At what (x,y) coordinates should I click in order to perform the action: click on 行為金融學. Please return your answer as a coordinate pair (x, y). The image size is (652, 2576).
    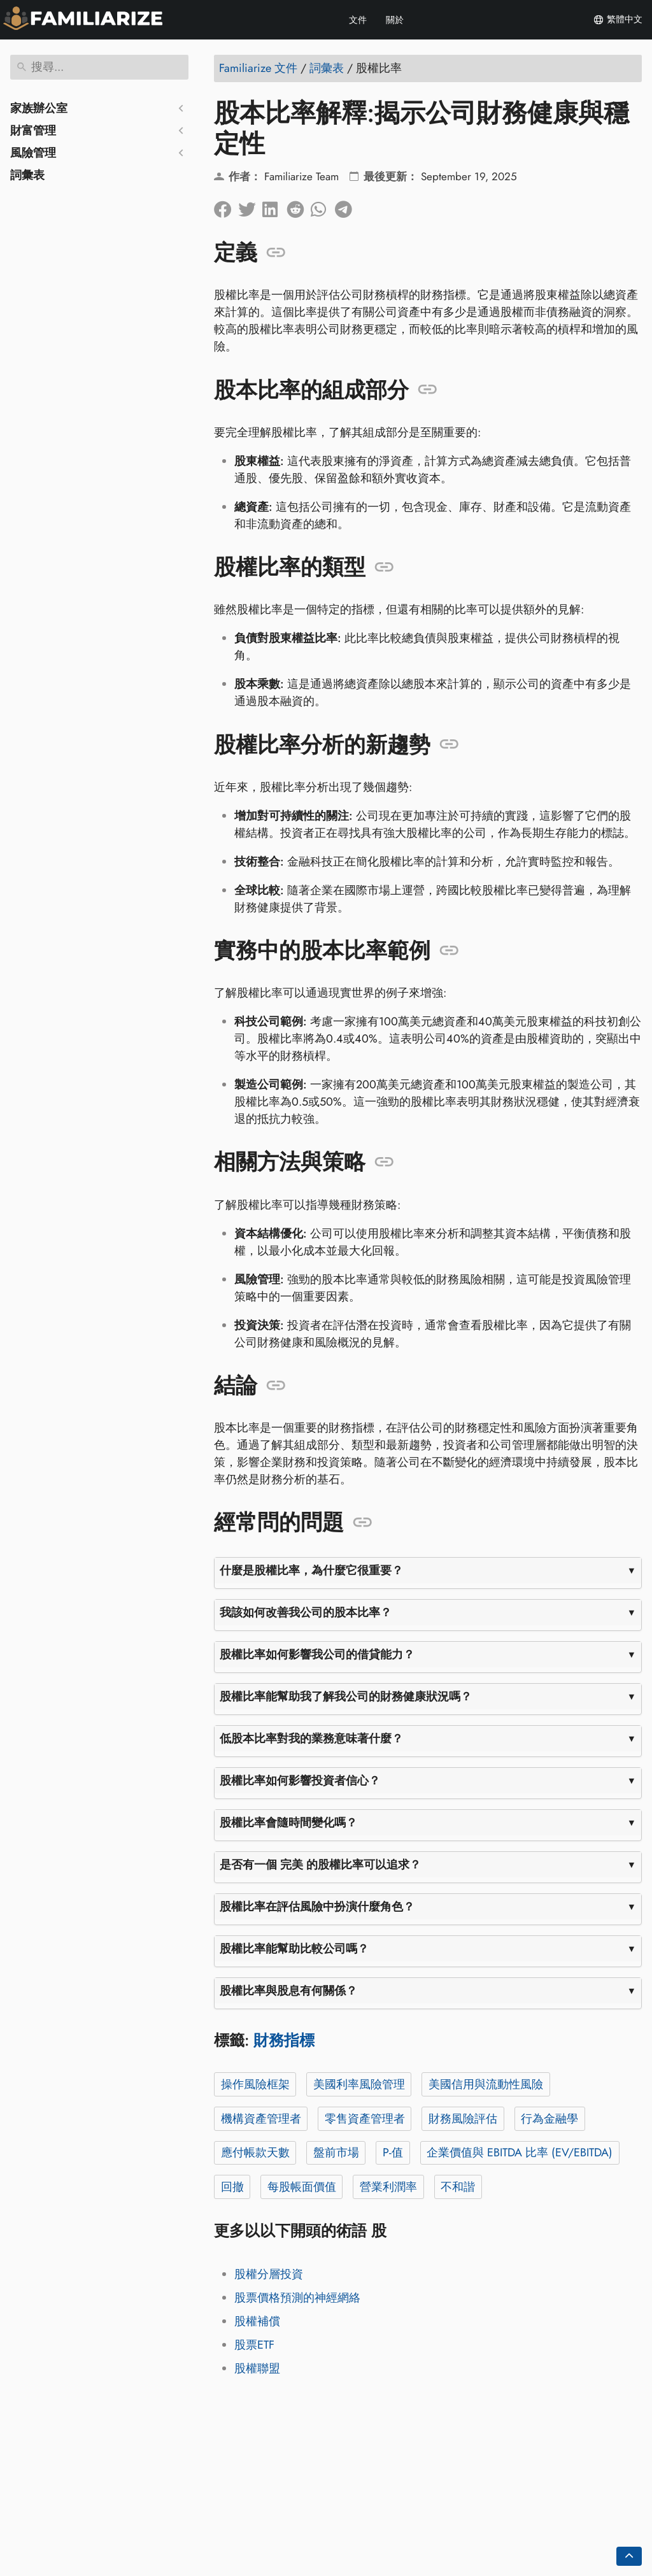
    Looking at the image, I should click on (549, 2118).